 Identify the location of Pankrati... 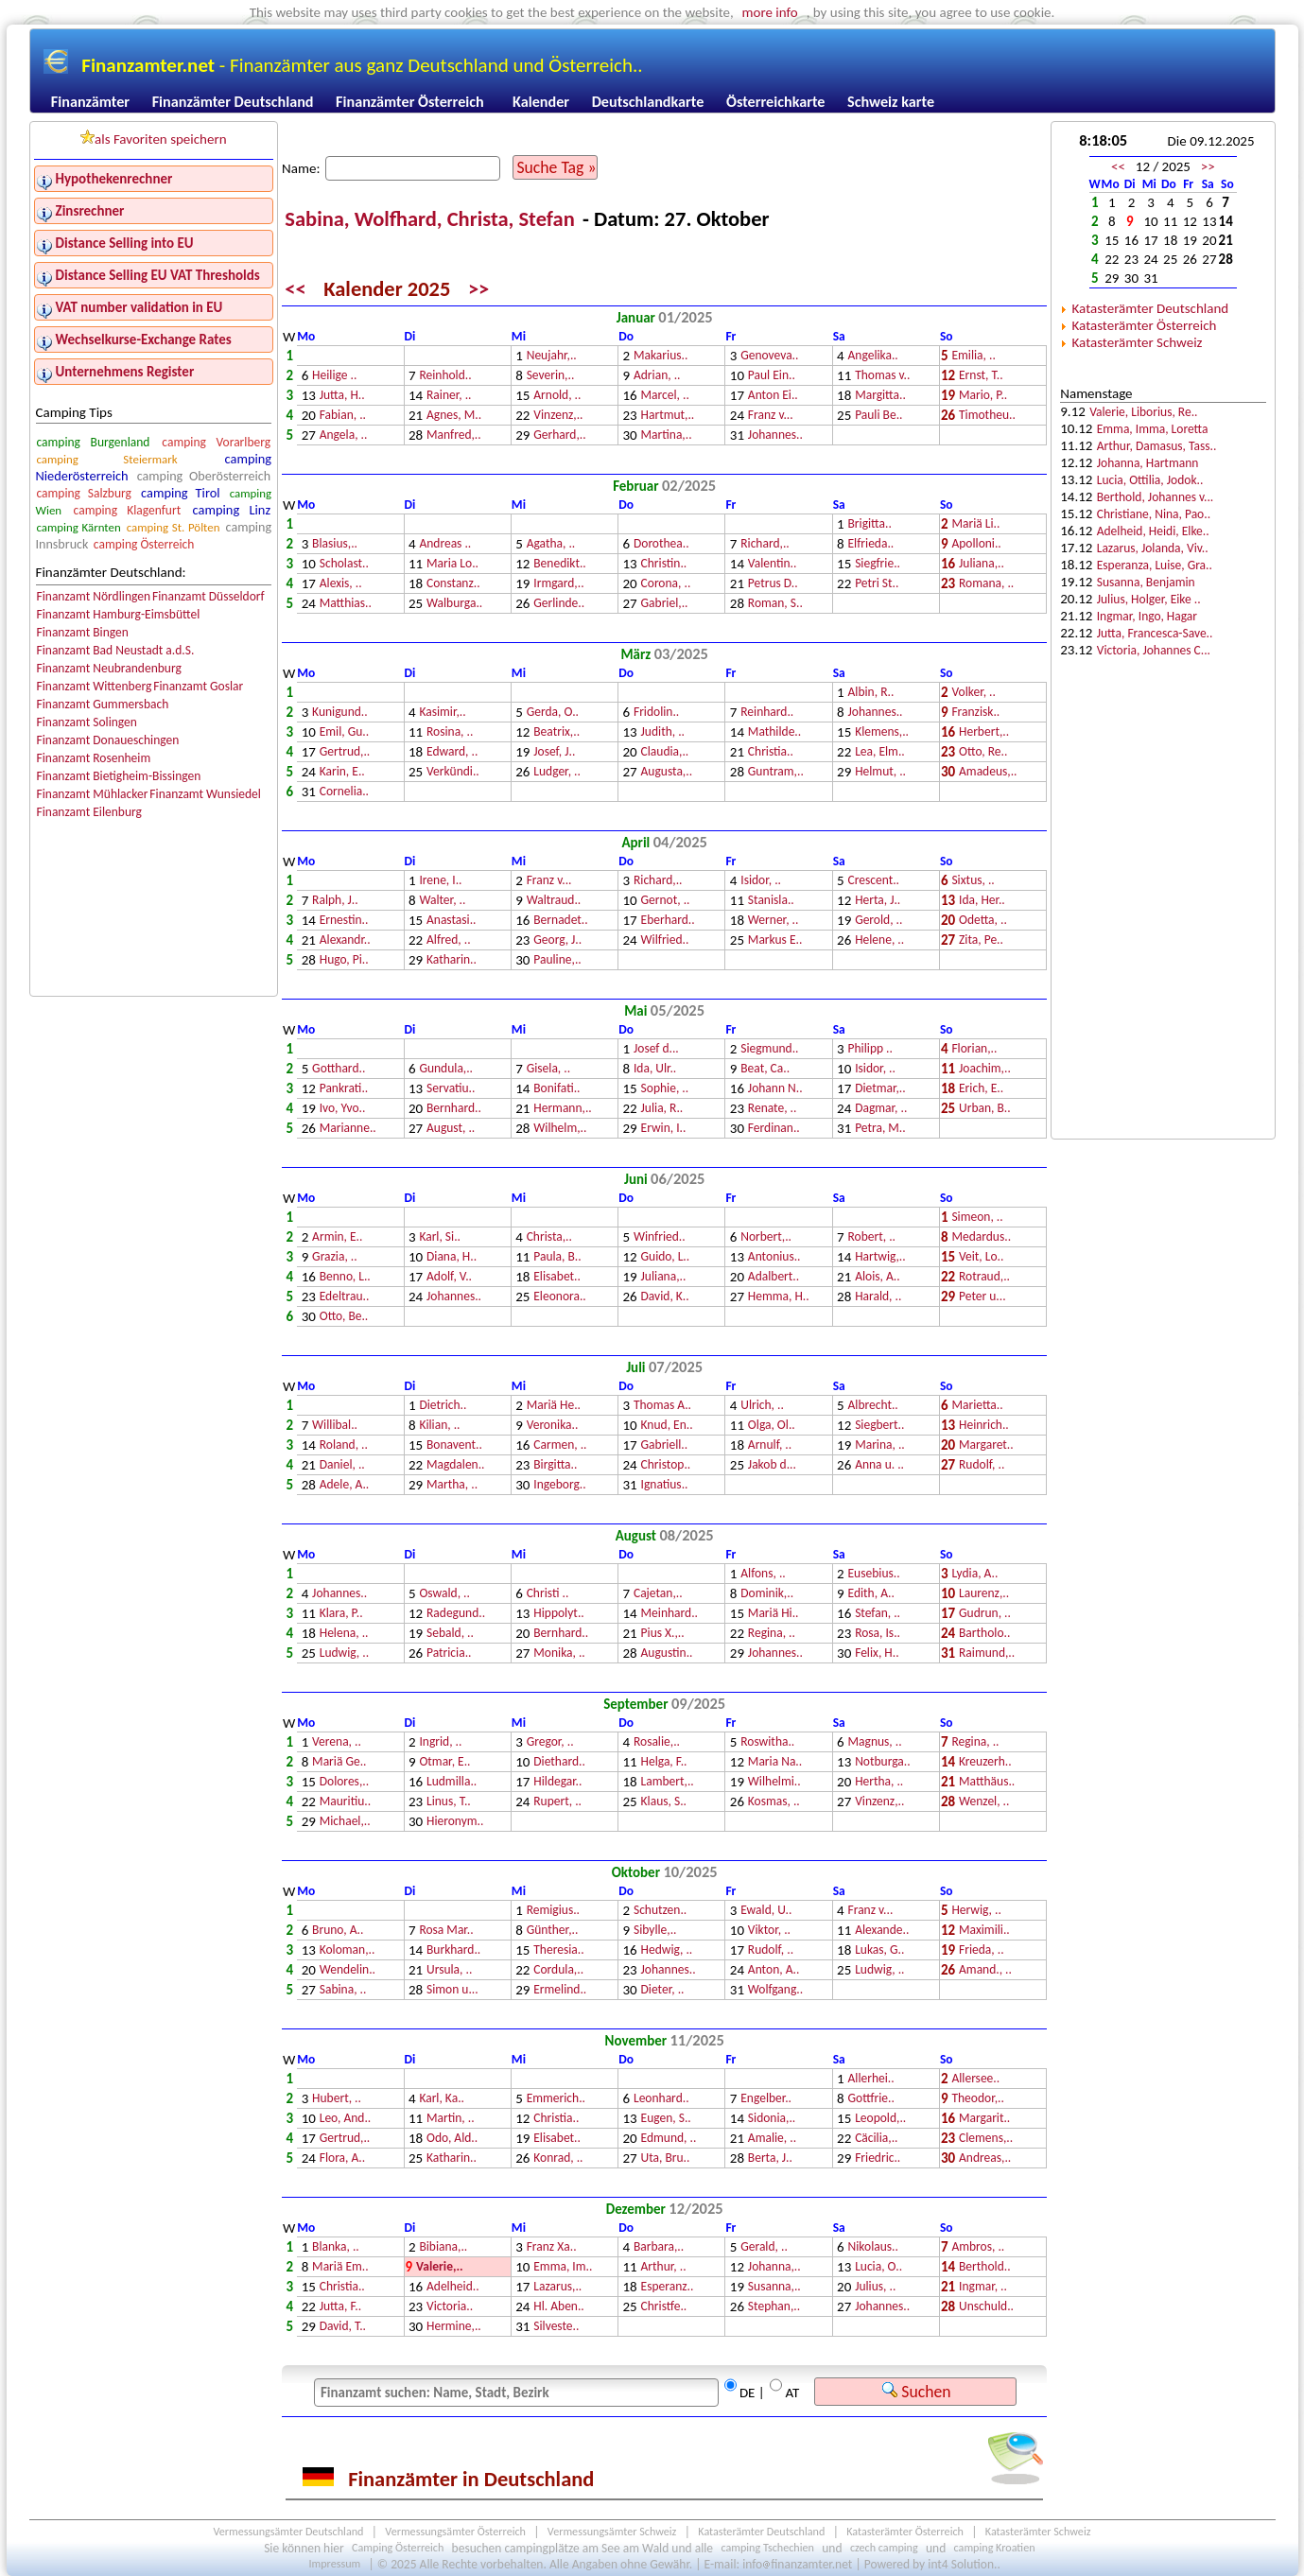
(344, 1089).